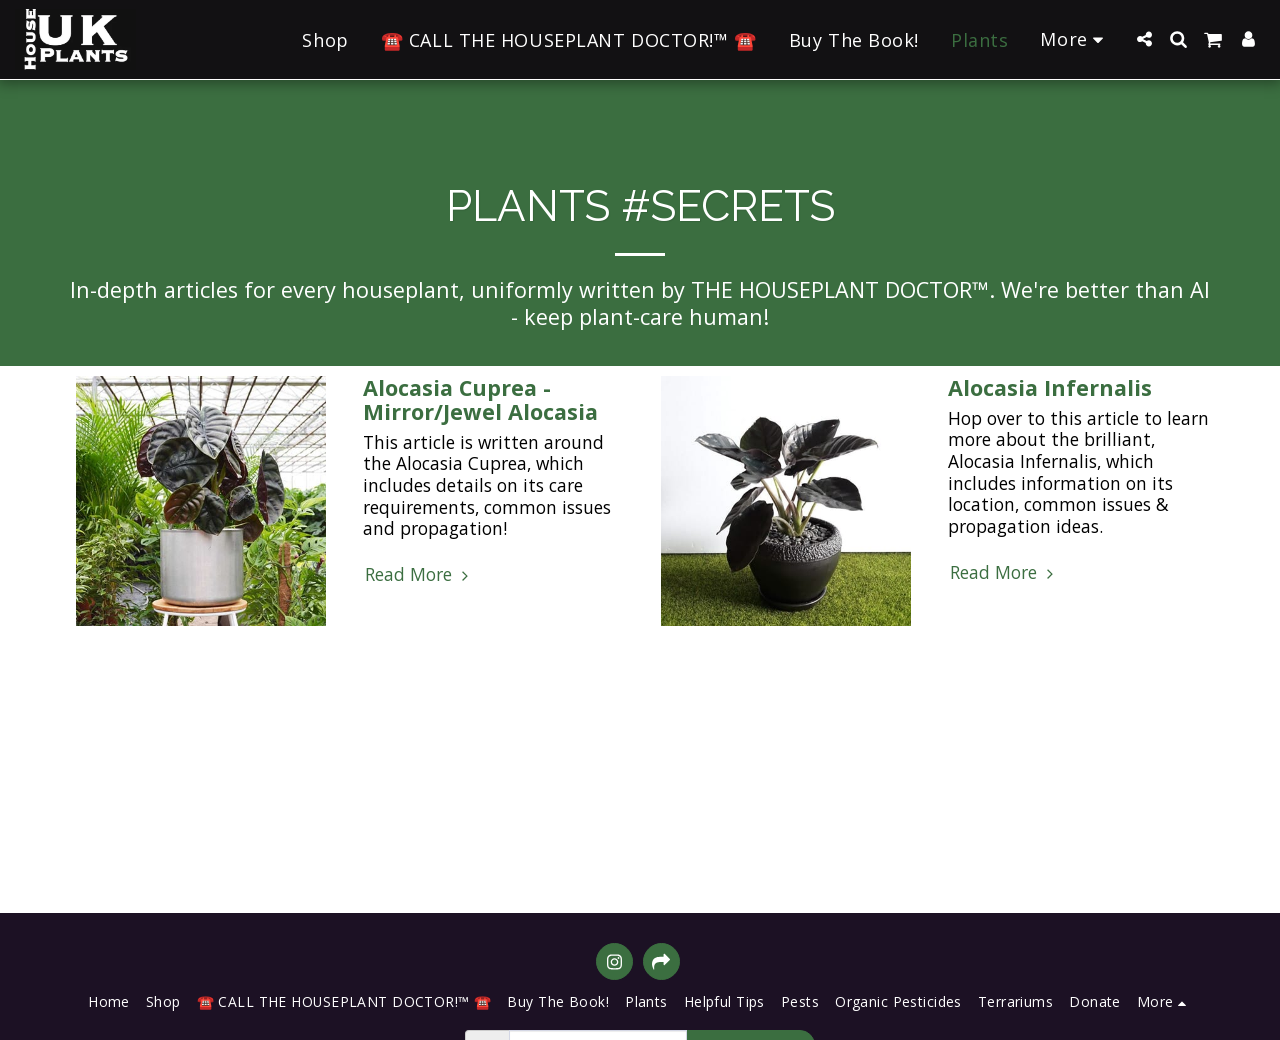  What do you see at coordinates (1144, 39) in the screenshot?
I see `[button]` at bounding box center [1144, 39].